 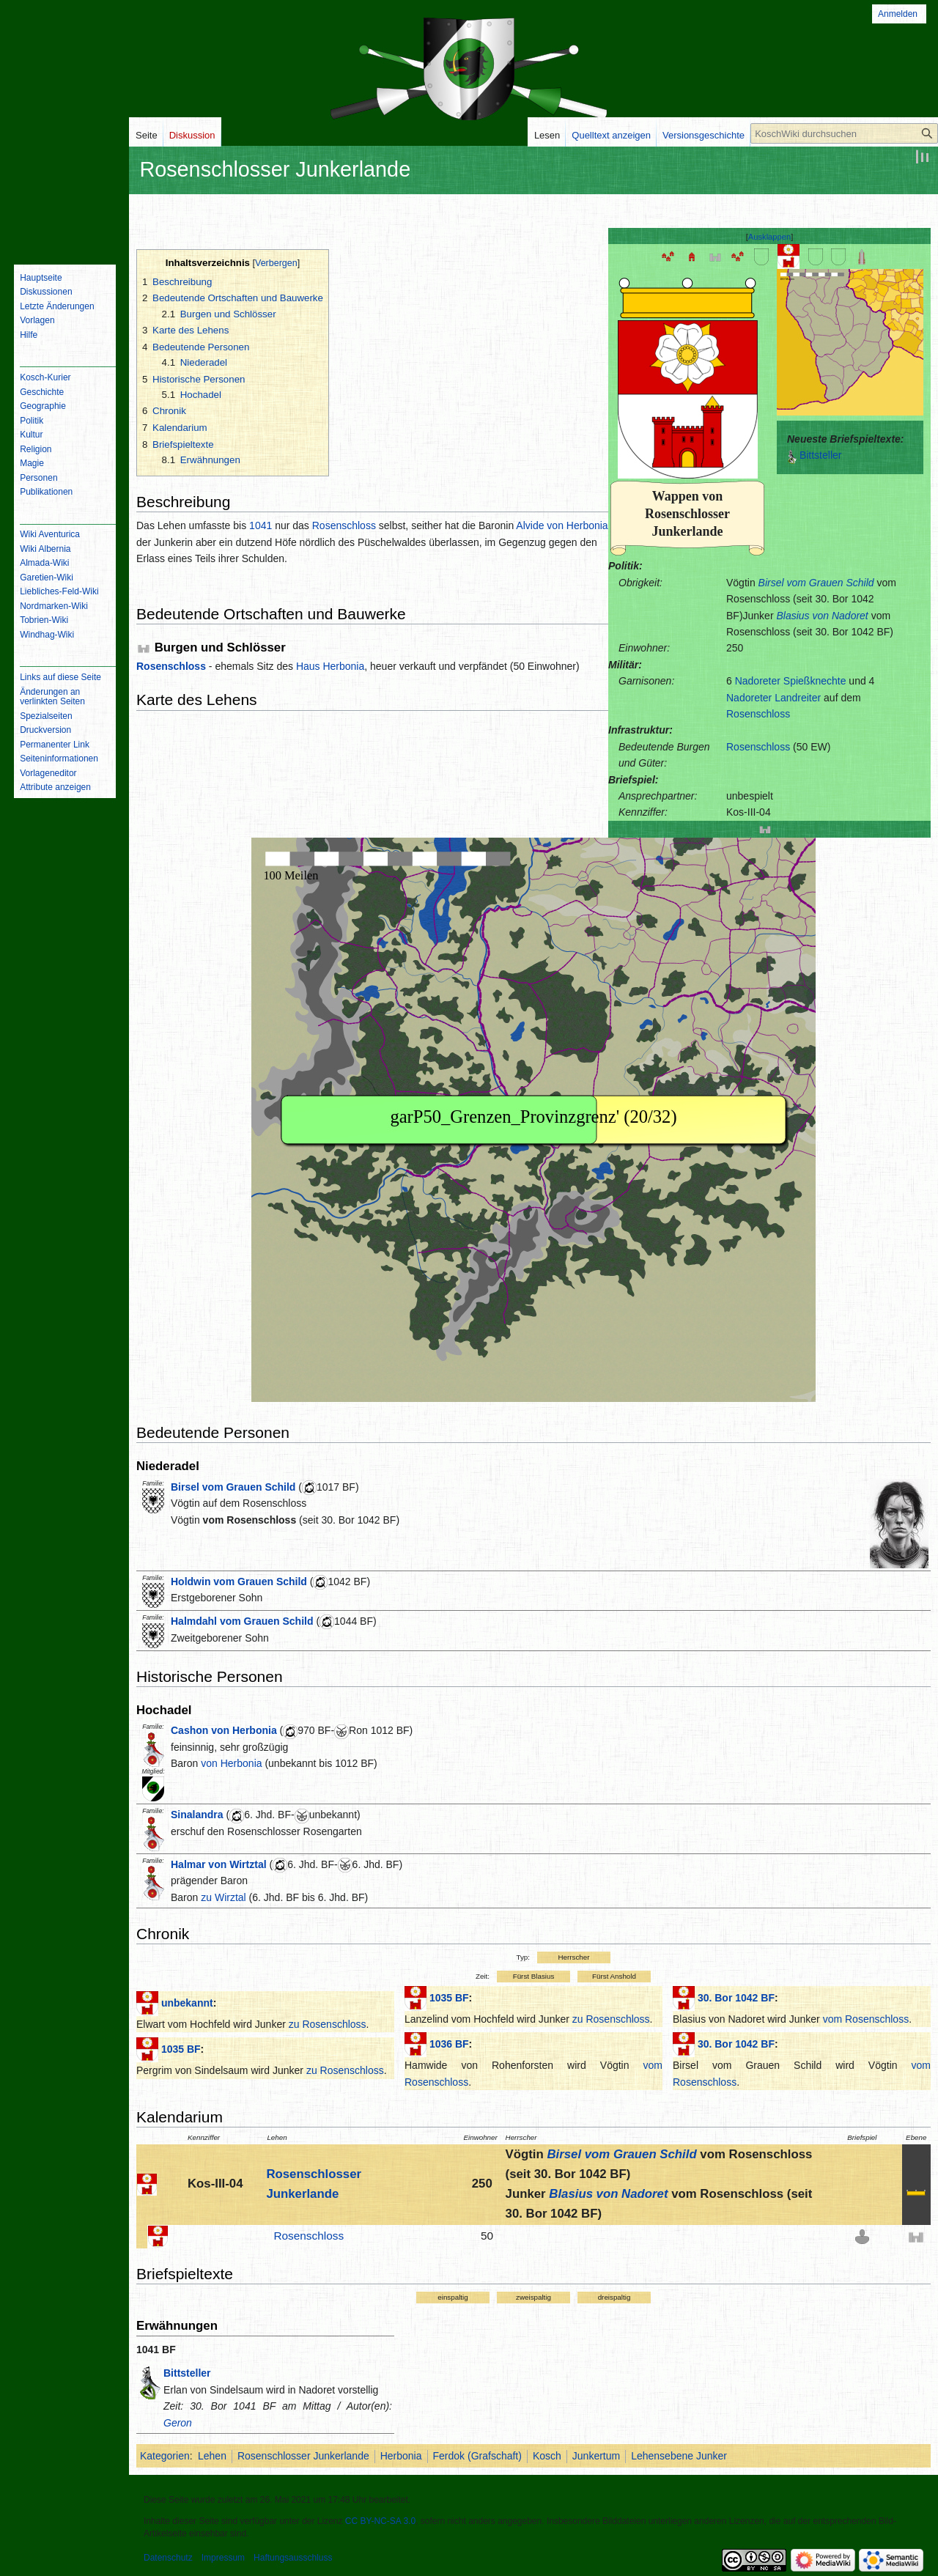 I want to click on 1036 BF, so click(x=449, y=2044).